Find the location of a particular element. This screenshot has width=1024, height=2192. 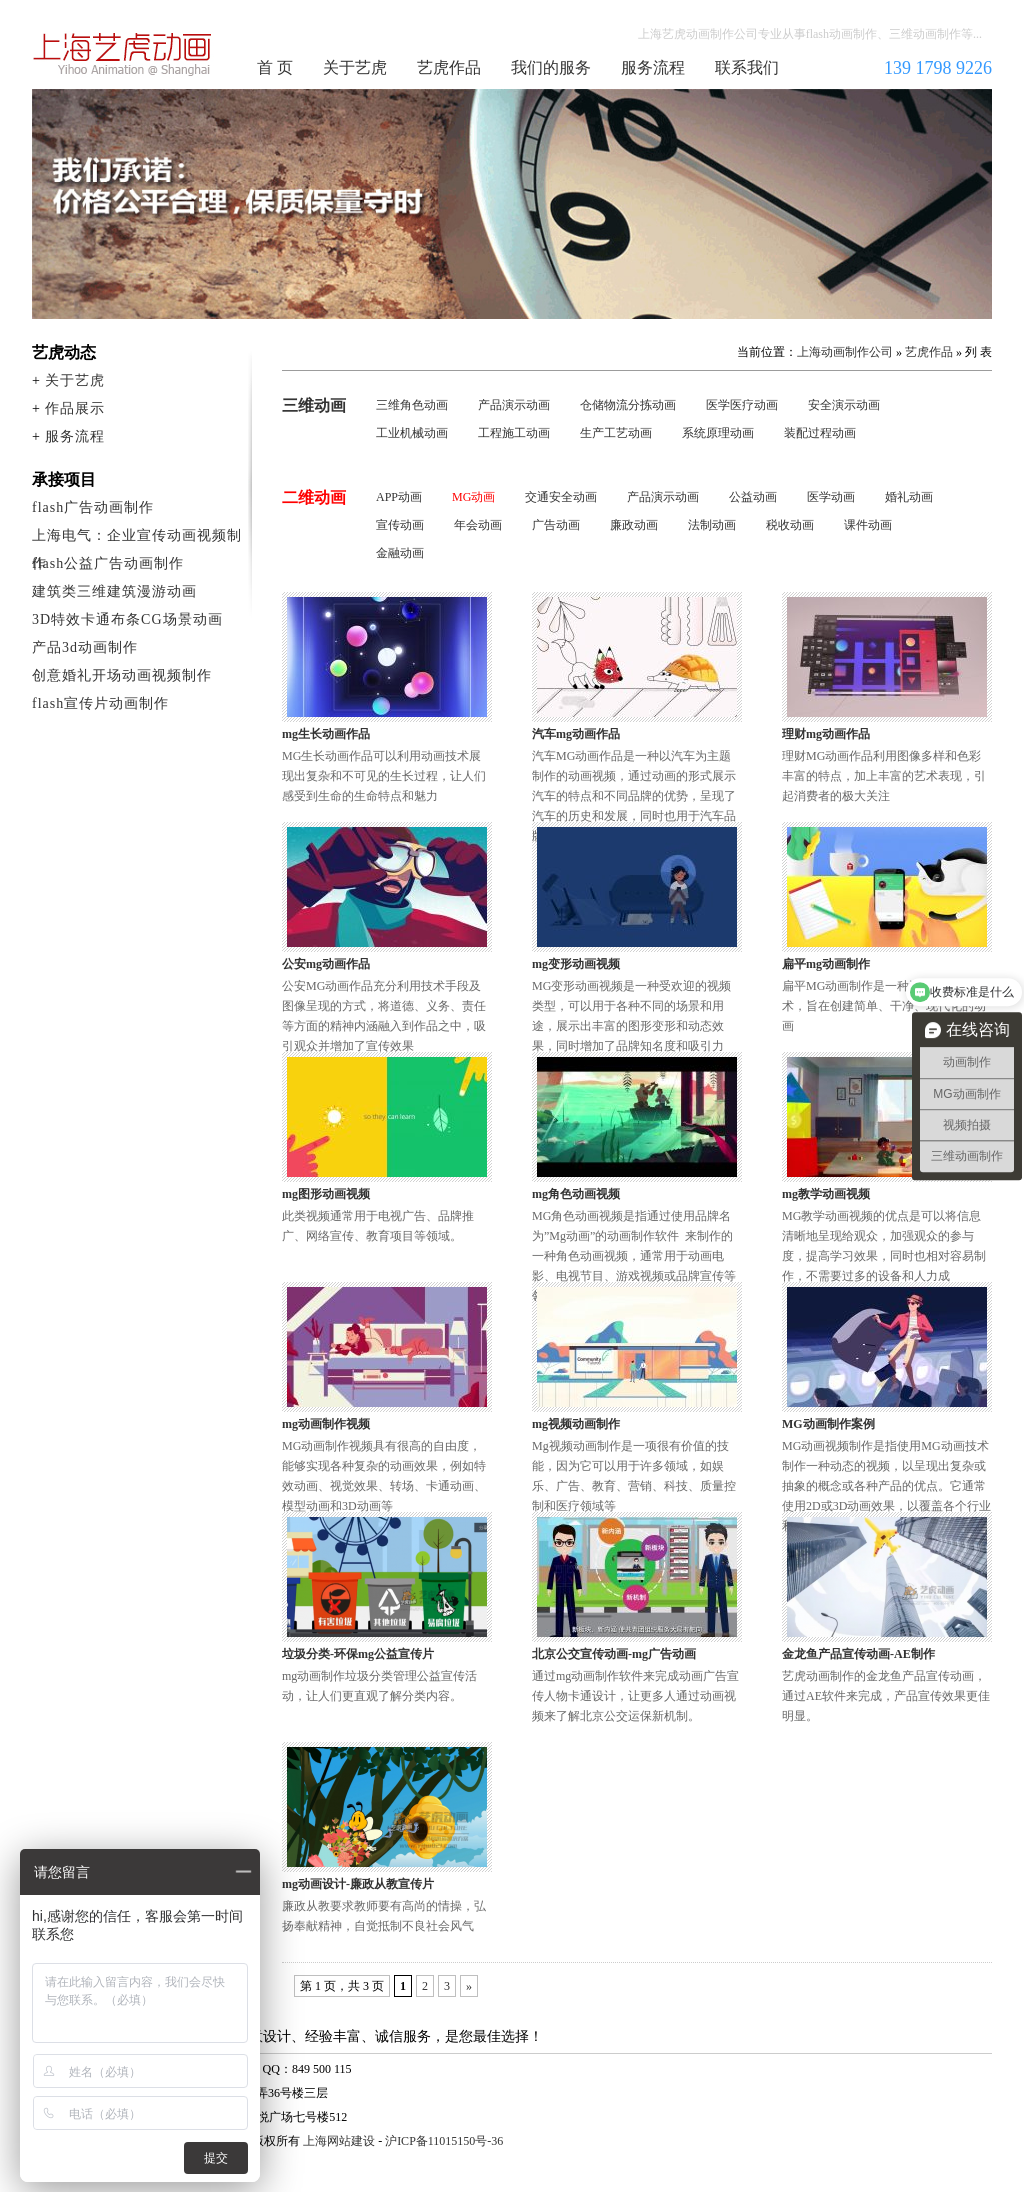

创意婚礼开场动画视频制作 is located at coordinates (122, 675).